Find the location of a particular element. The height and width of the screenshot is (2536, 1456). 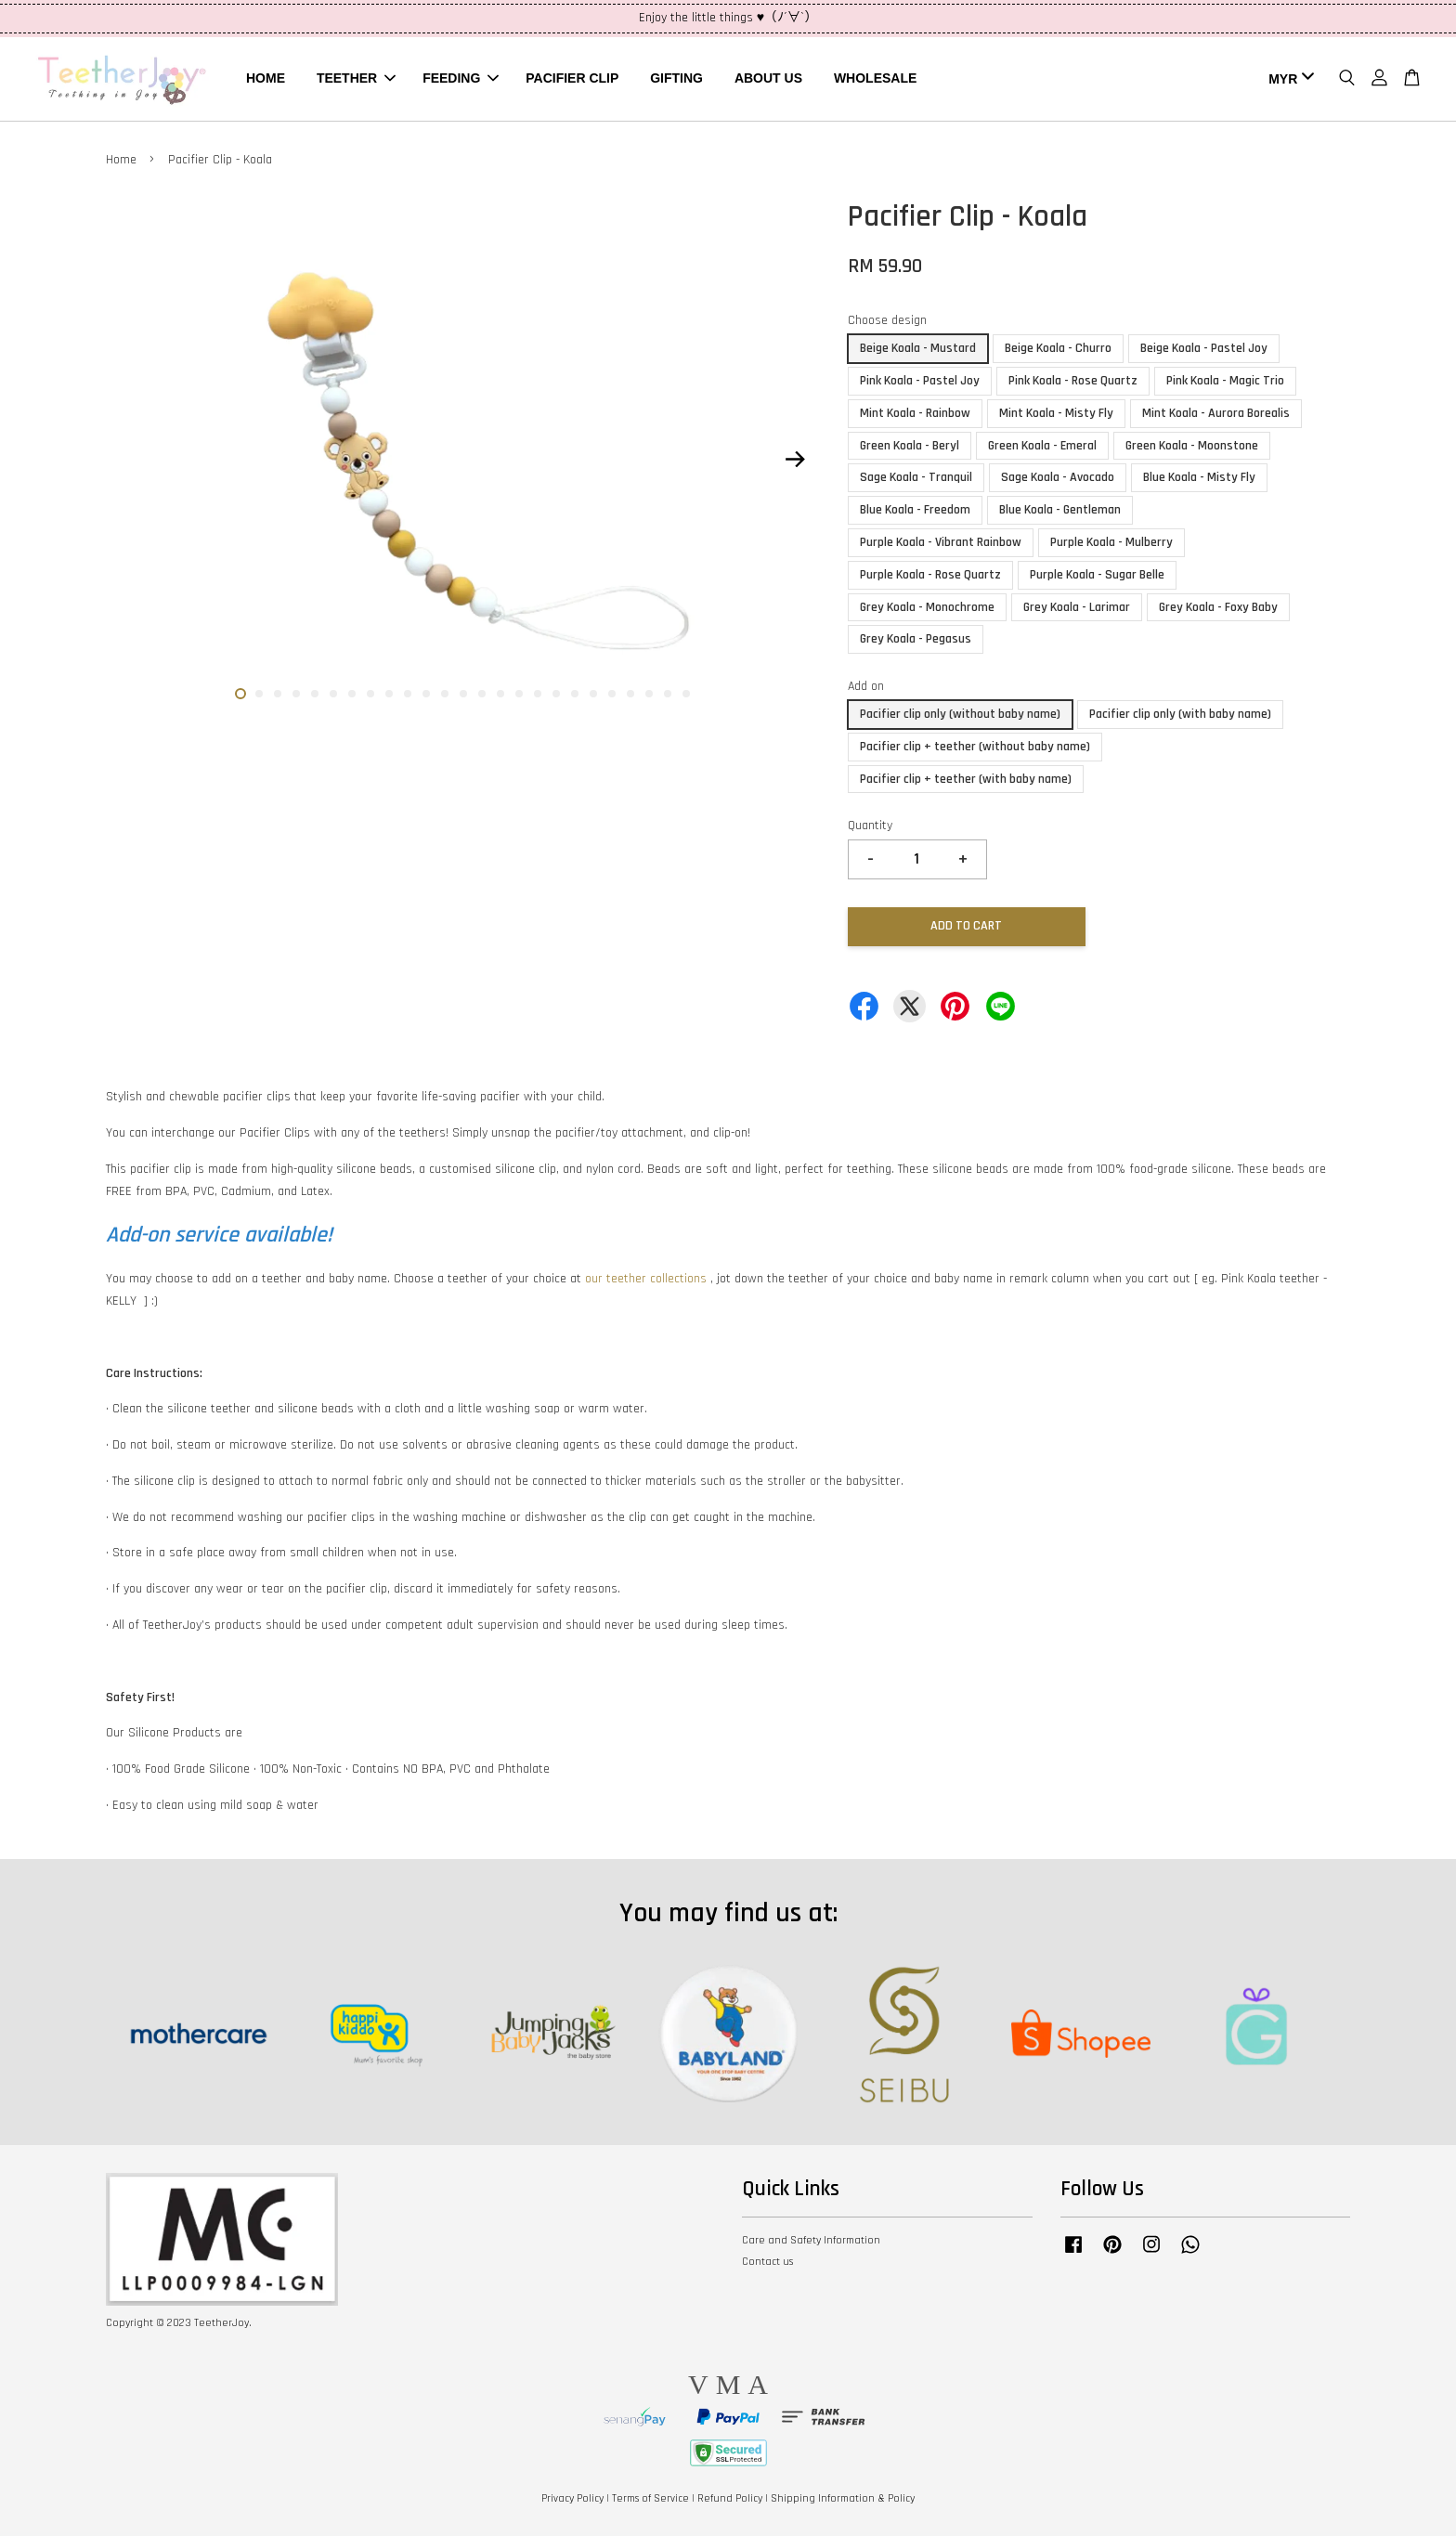

Green Koala - Beryl is located at coordinates (909, 445).